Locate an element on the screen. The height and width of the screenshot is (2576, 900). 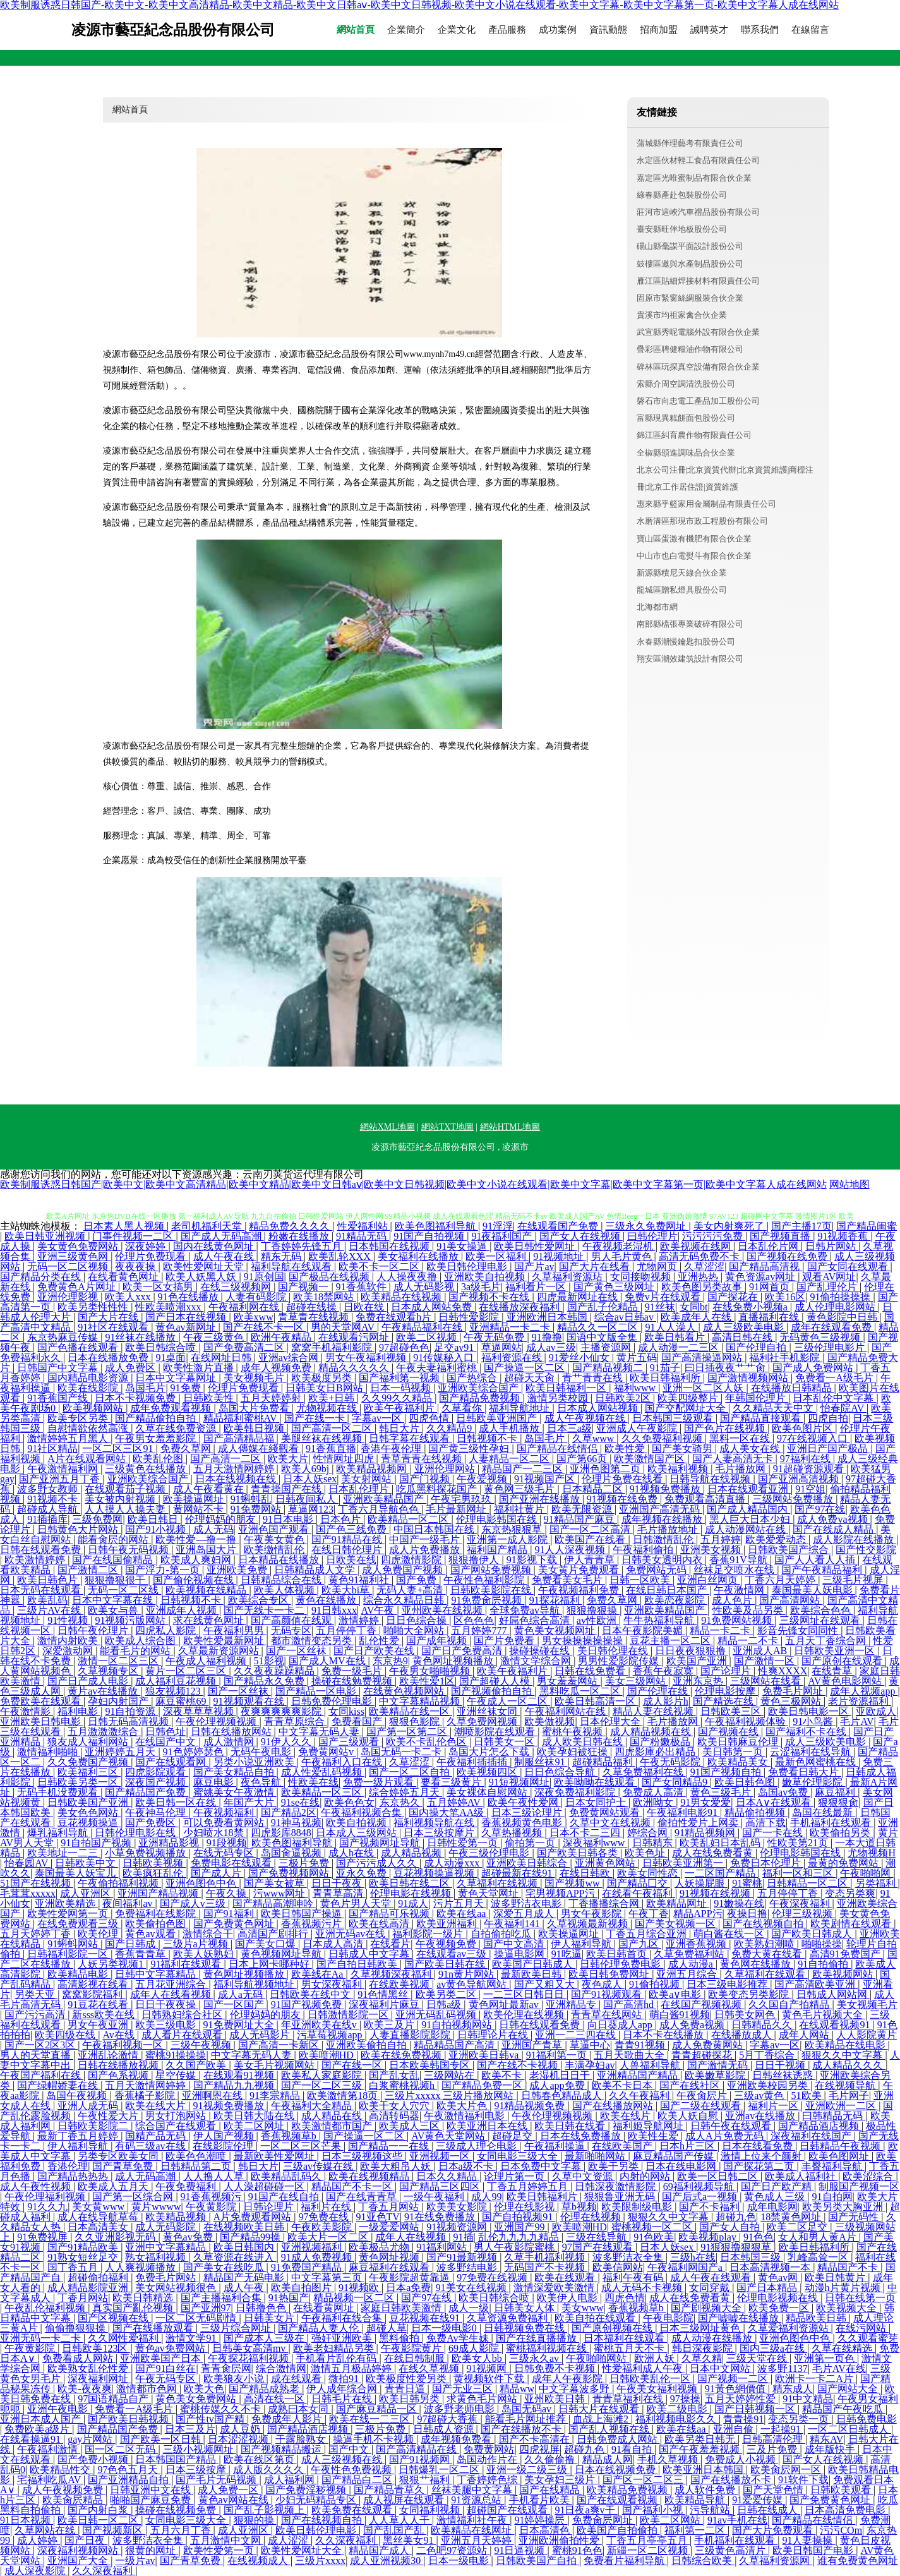
男的天堂网AV is located at coordinates (344, 1327).